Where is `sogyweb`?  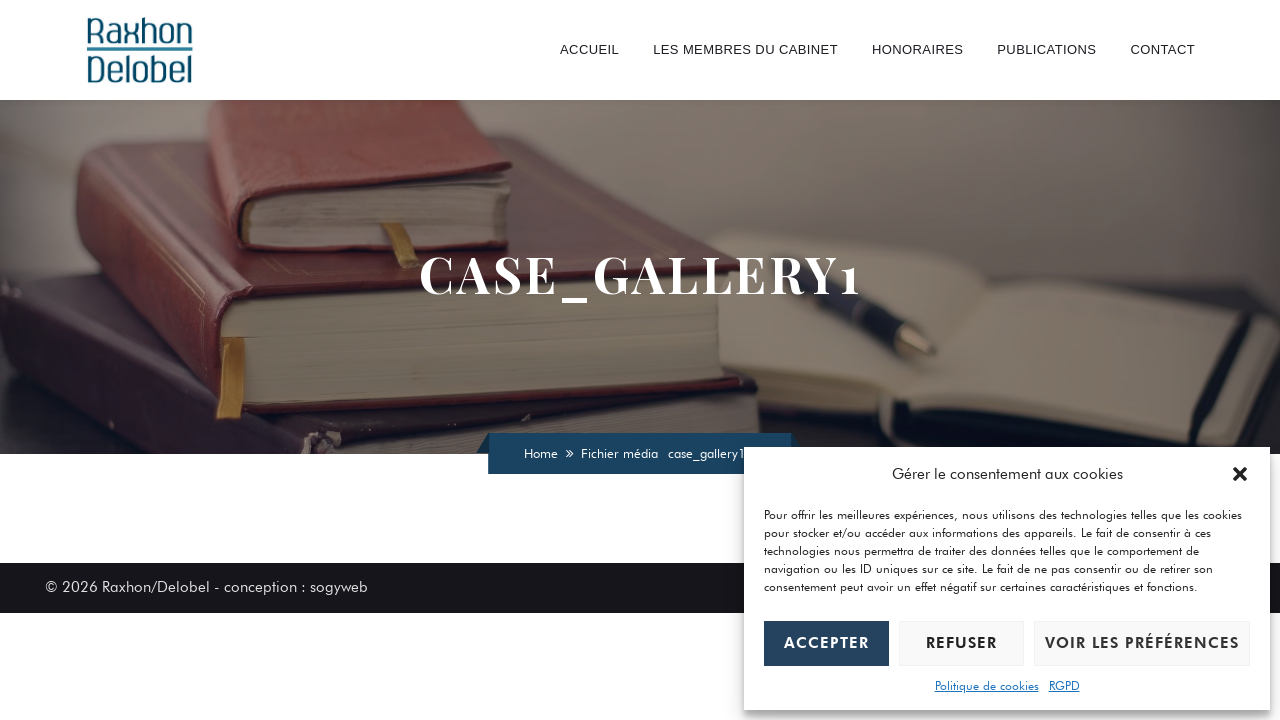 sogyweb is located at coordinates (339, 587).